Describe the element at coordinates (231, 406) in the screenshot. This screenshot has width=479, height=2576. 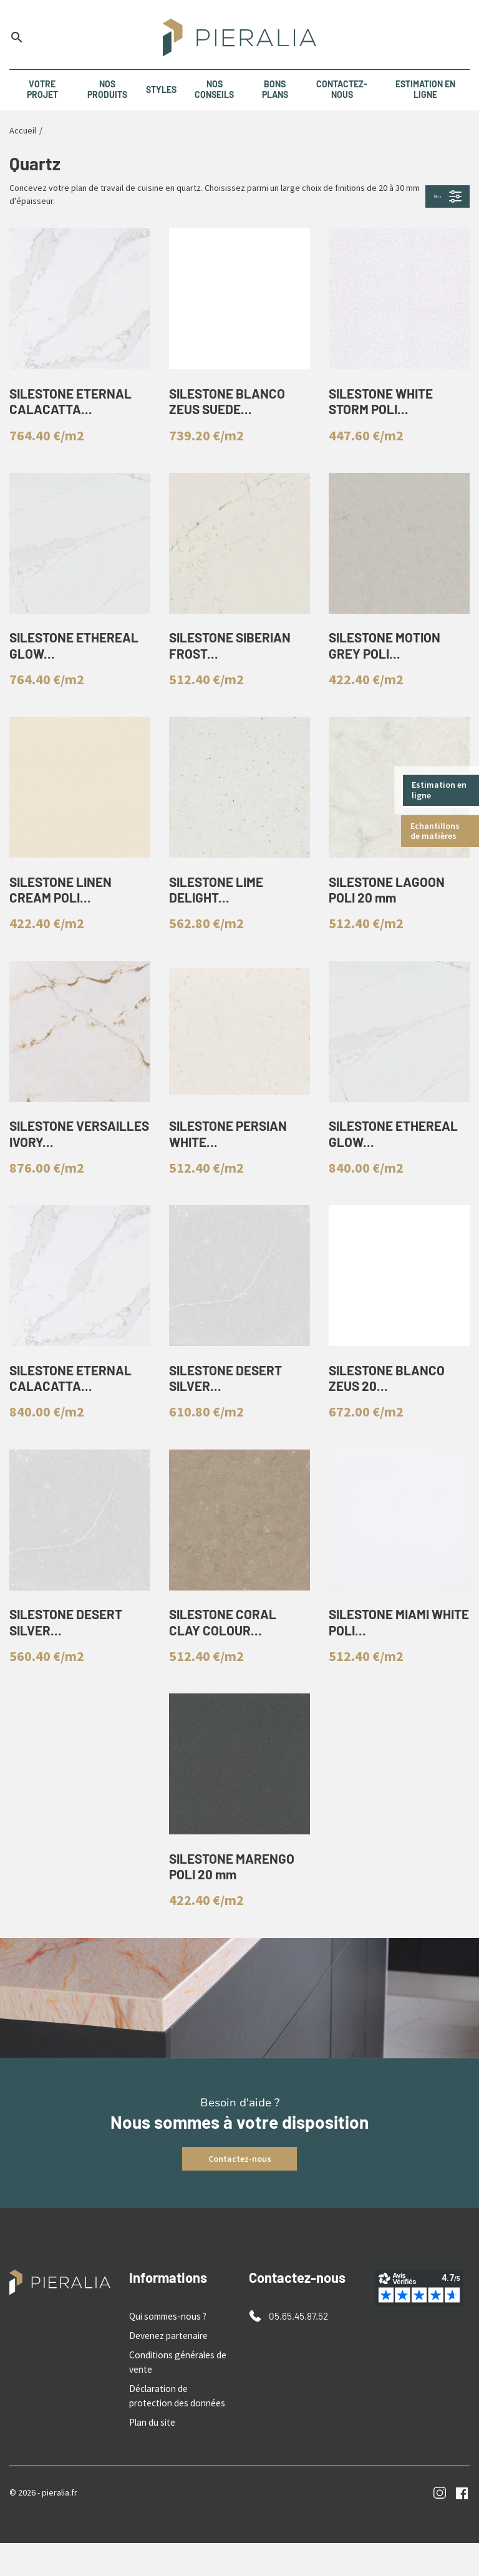
I see `SILESTONE BLANCO ZEUS SUEDE...` at that location.